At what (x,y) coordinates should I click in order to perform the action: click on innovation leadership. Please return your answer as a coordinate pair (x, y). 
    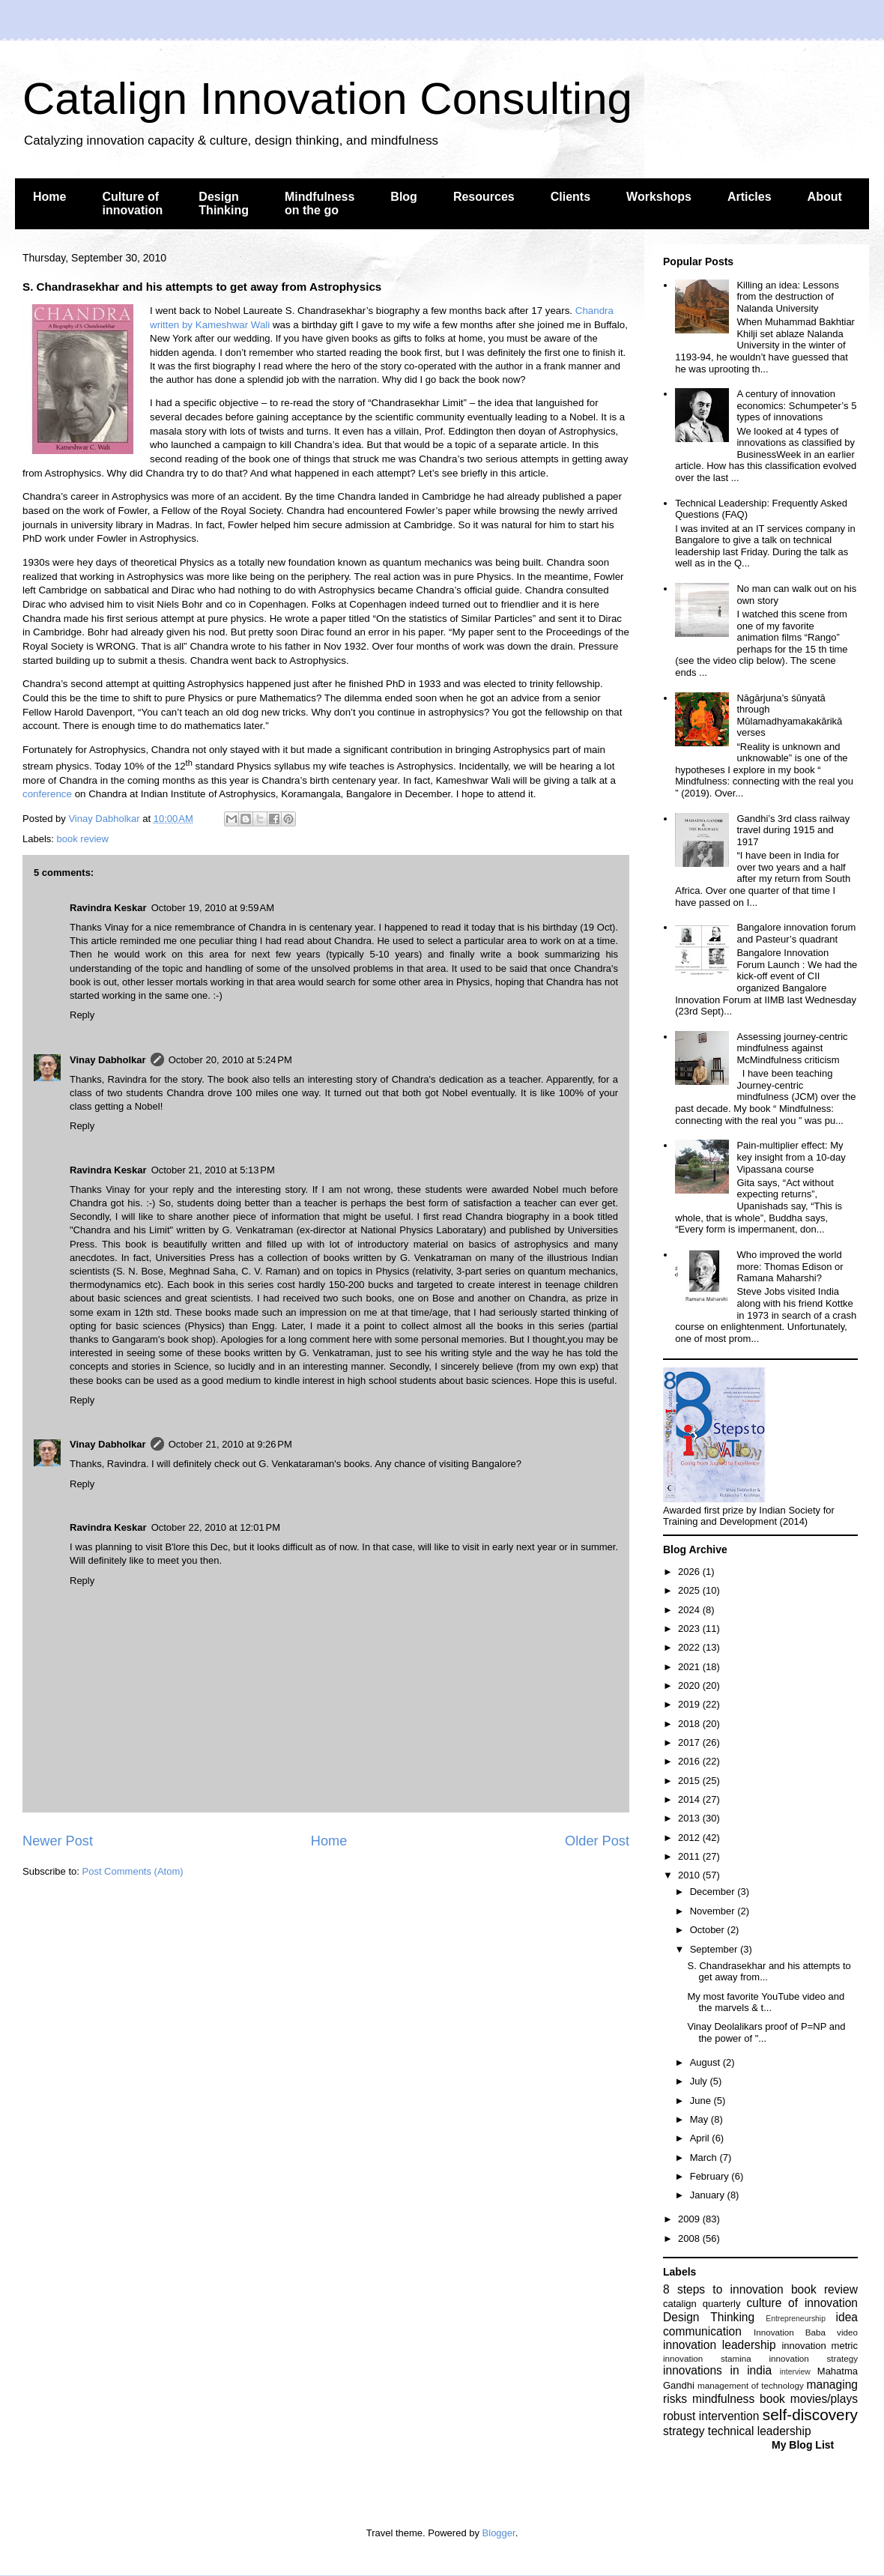
    Looking at the image, I should click on (719, 2344).